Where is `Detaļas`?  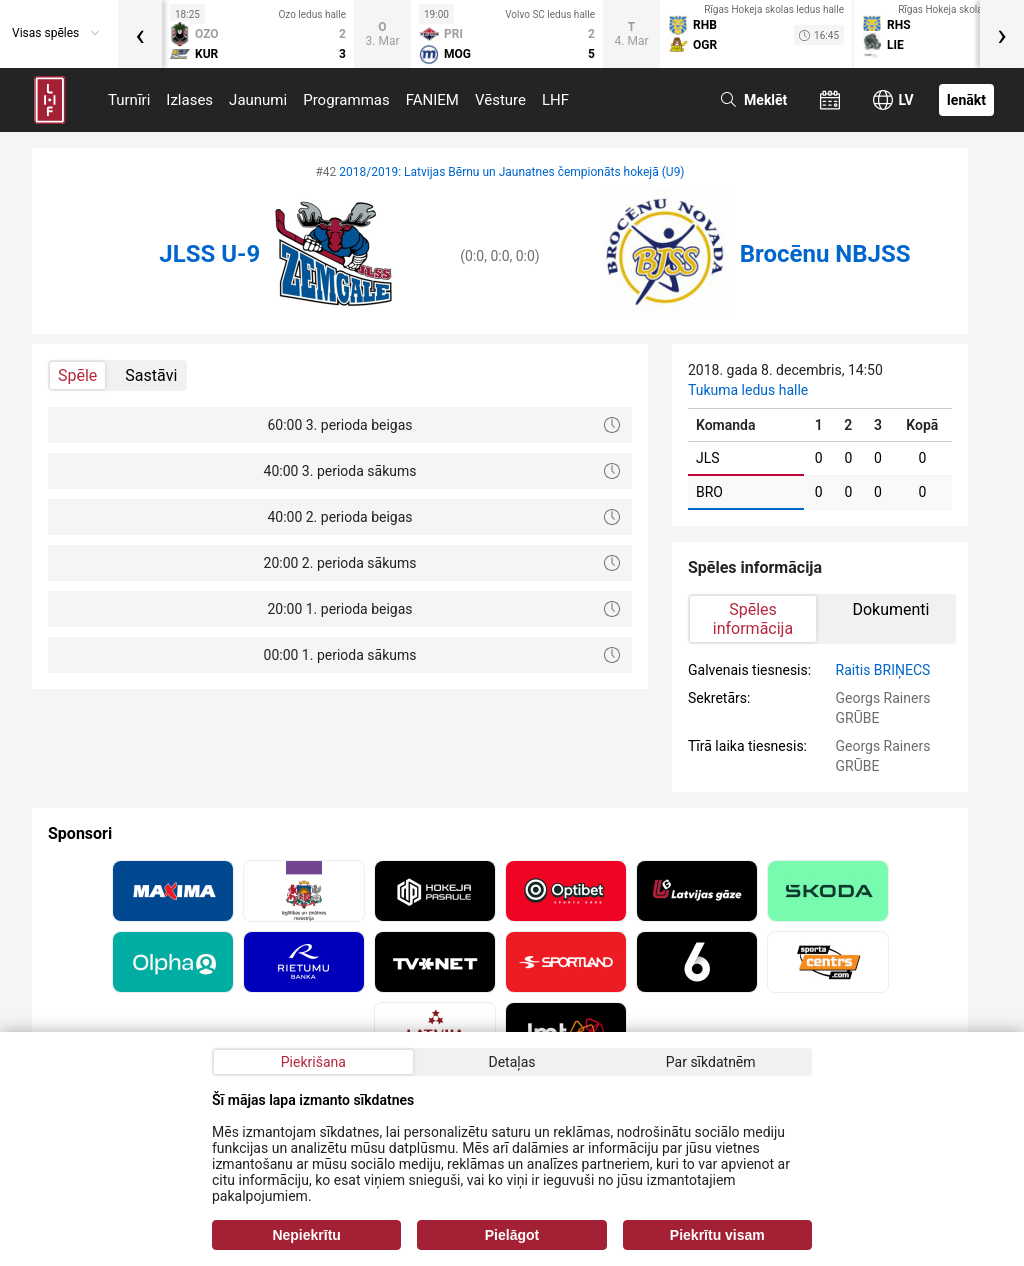
Detaļas is located at coordinates (511, 1062).